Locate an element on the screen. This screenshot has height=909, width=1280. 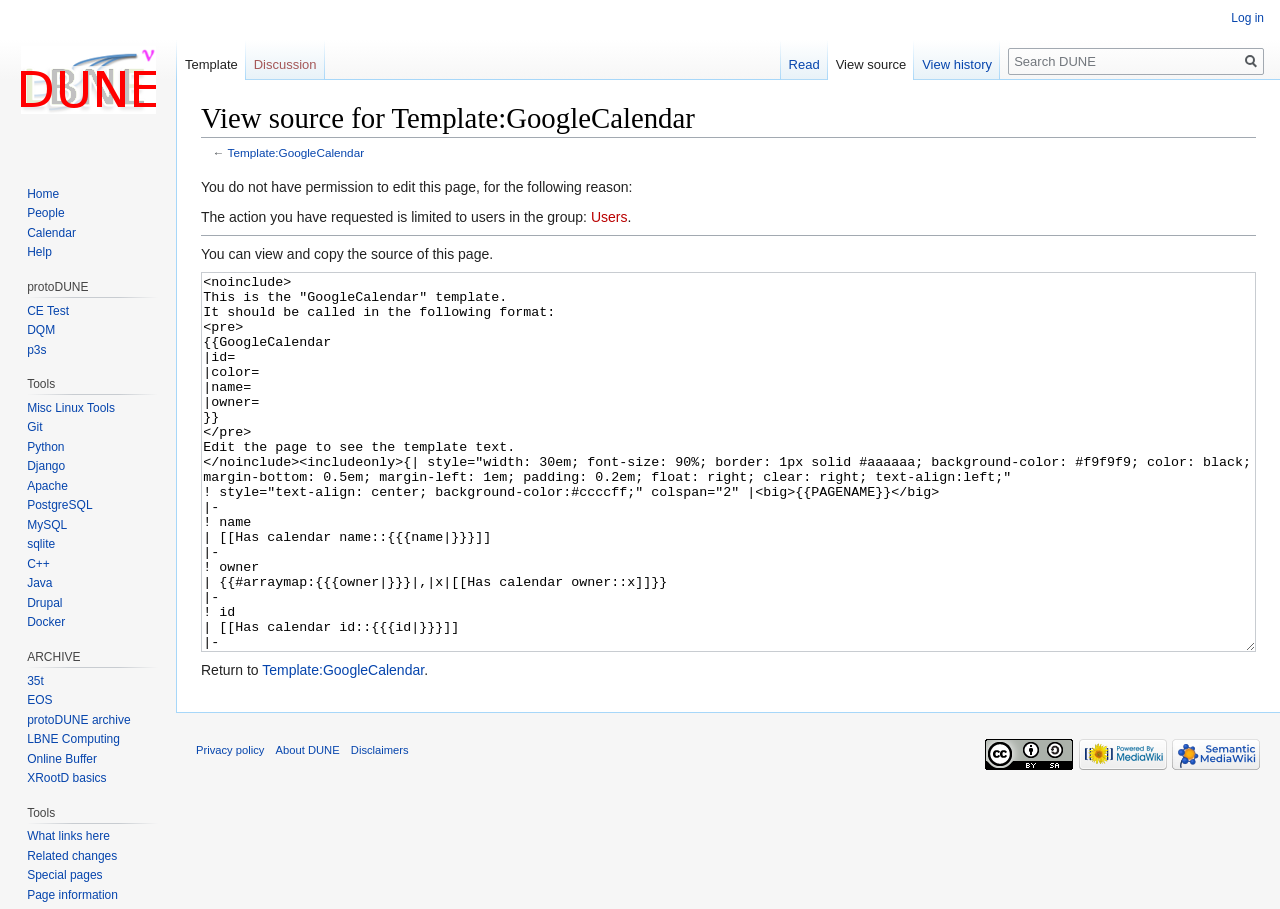
People is located at coordinates (45, 213).